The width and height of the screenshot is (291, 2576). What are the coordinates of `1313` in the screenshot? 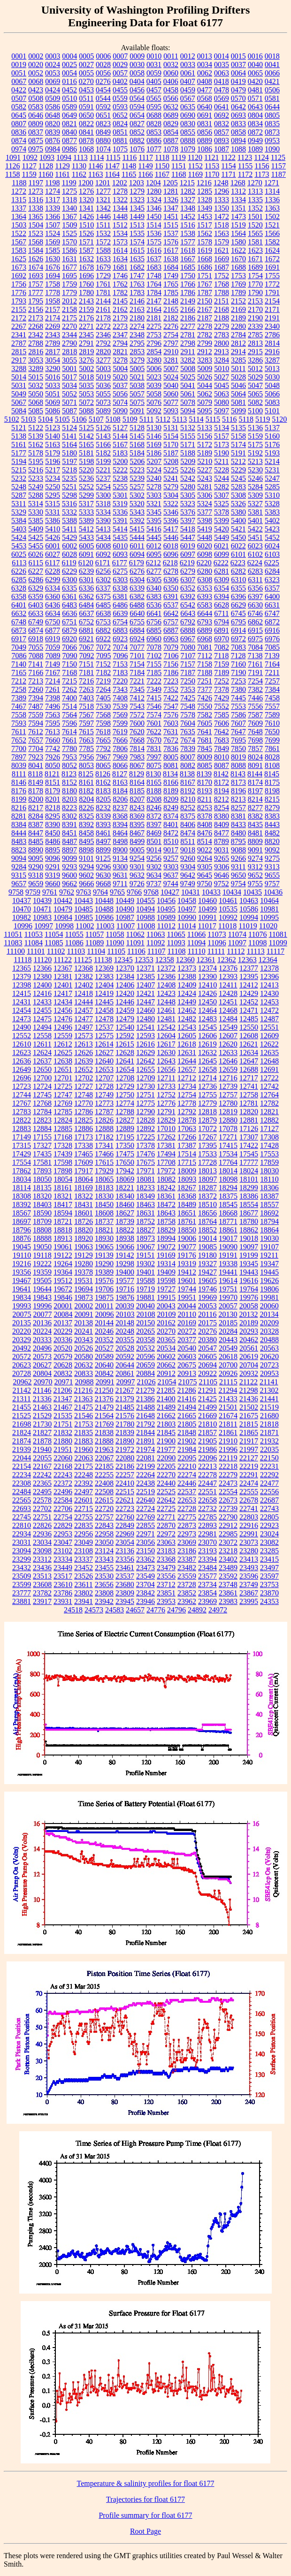 It's located at (255, 191).